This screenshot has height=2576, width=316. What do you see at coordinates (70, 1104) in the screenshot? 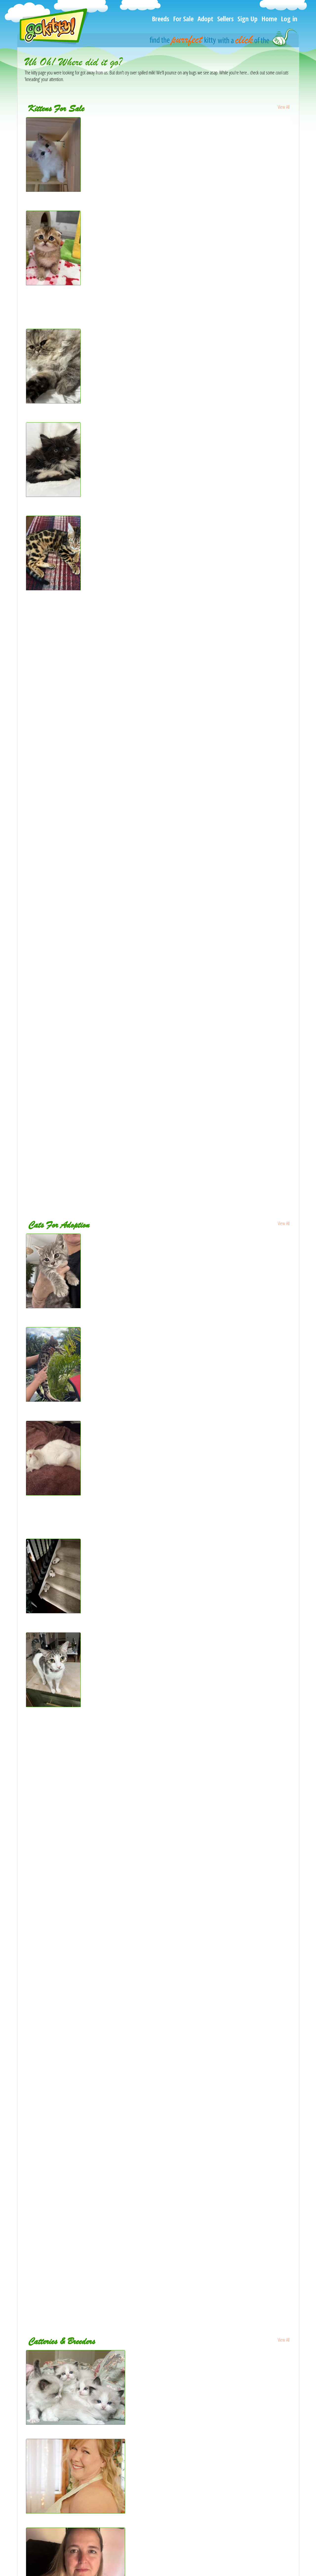
I see `[Lil Bit - Sphynx Kitten For Sale - Todd Mission, TX, US]` at bounding box center [70, 1104].